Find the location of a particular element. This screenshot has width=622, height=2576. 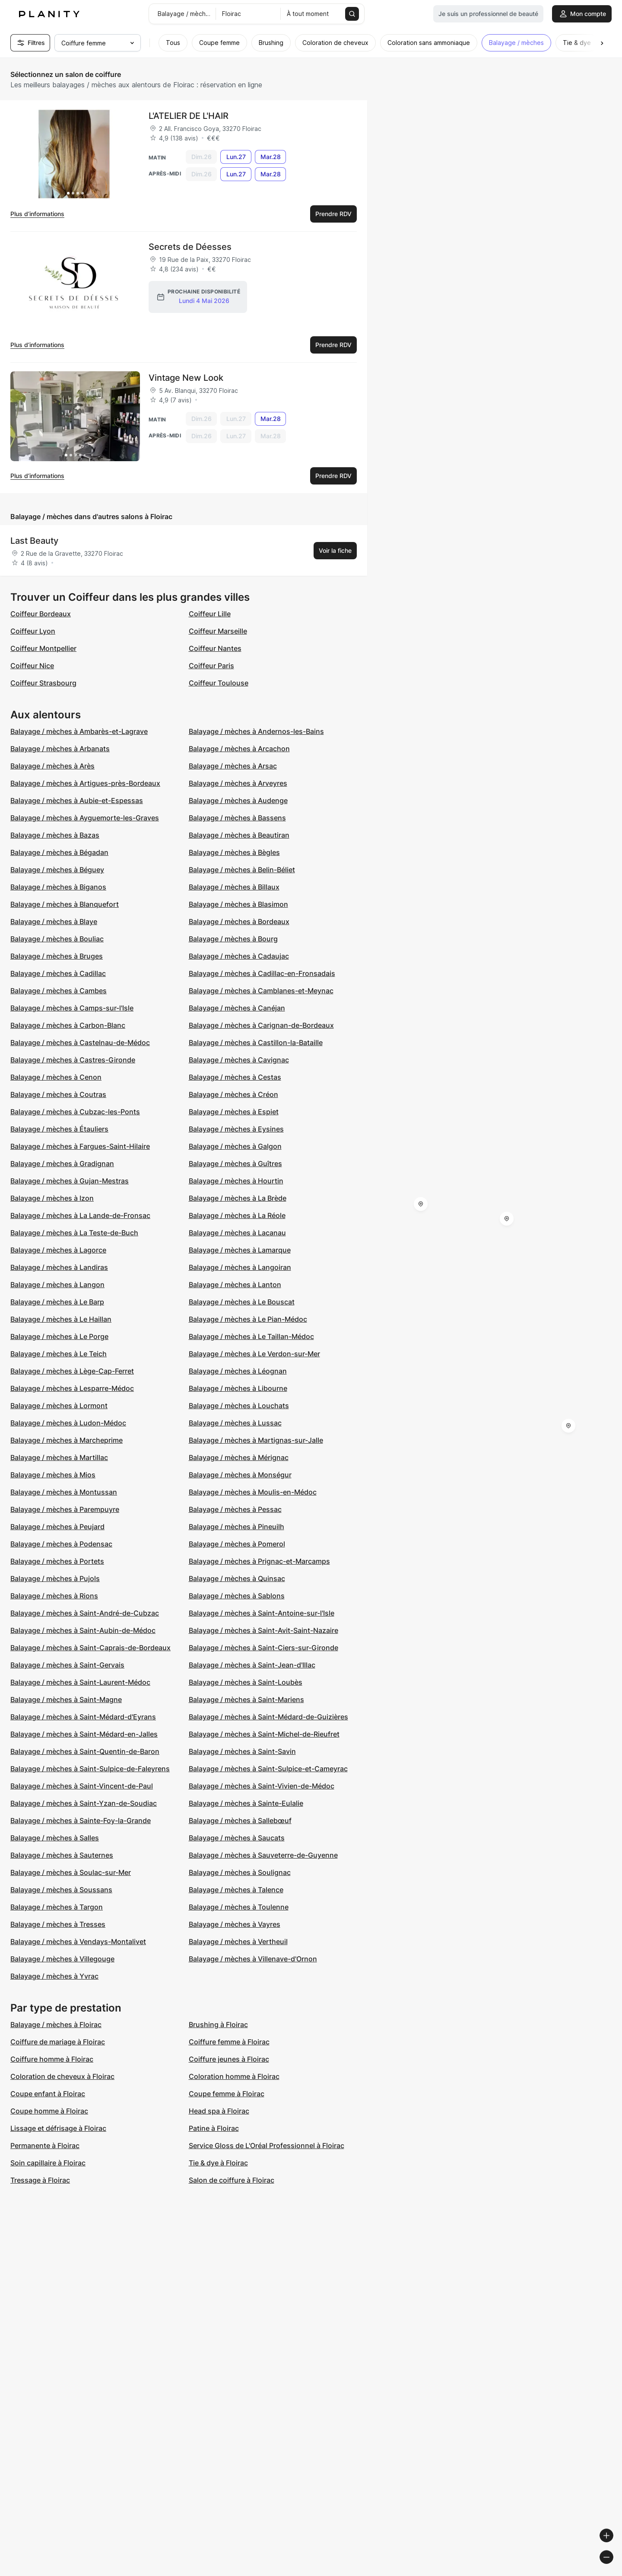

Balayage / mèches à Eysines is located at coordinates (236, 1129).